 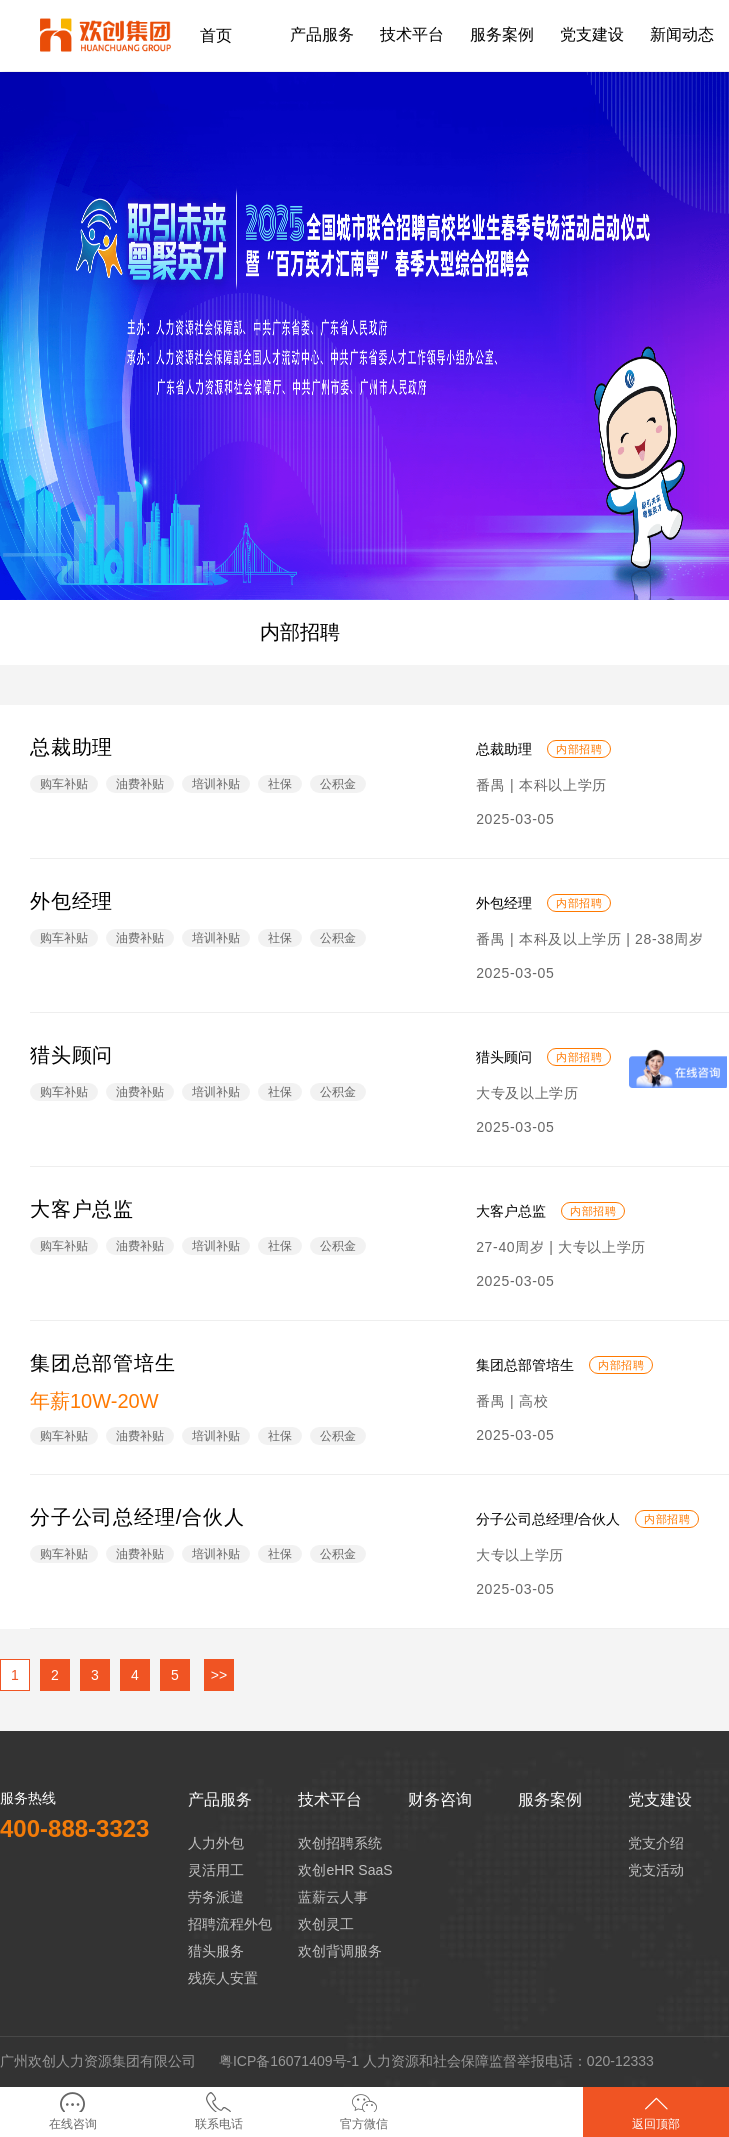 I want to click on 欢创灵工, so click(x=326, y=1924).